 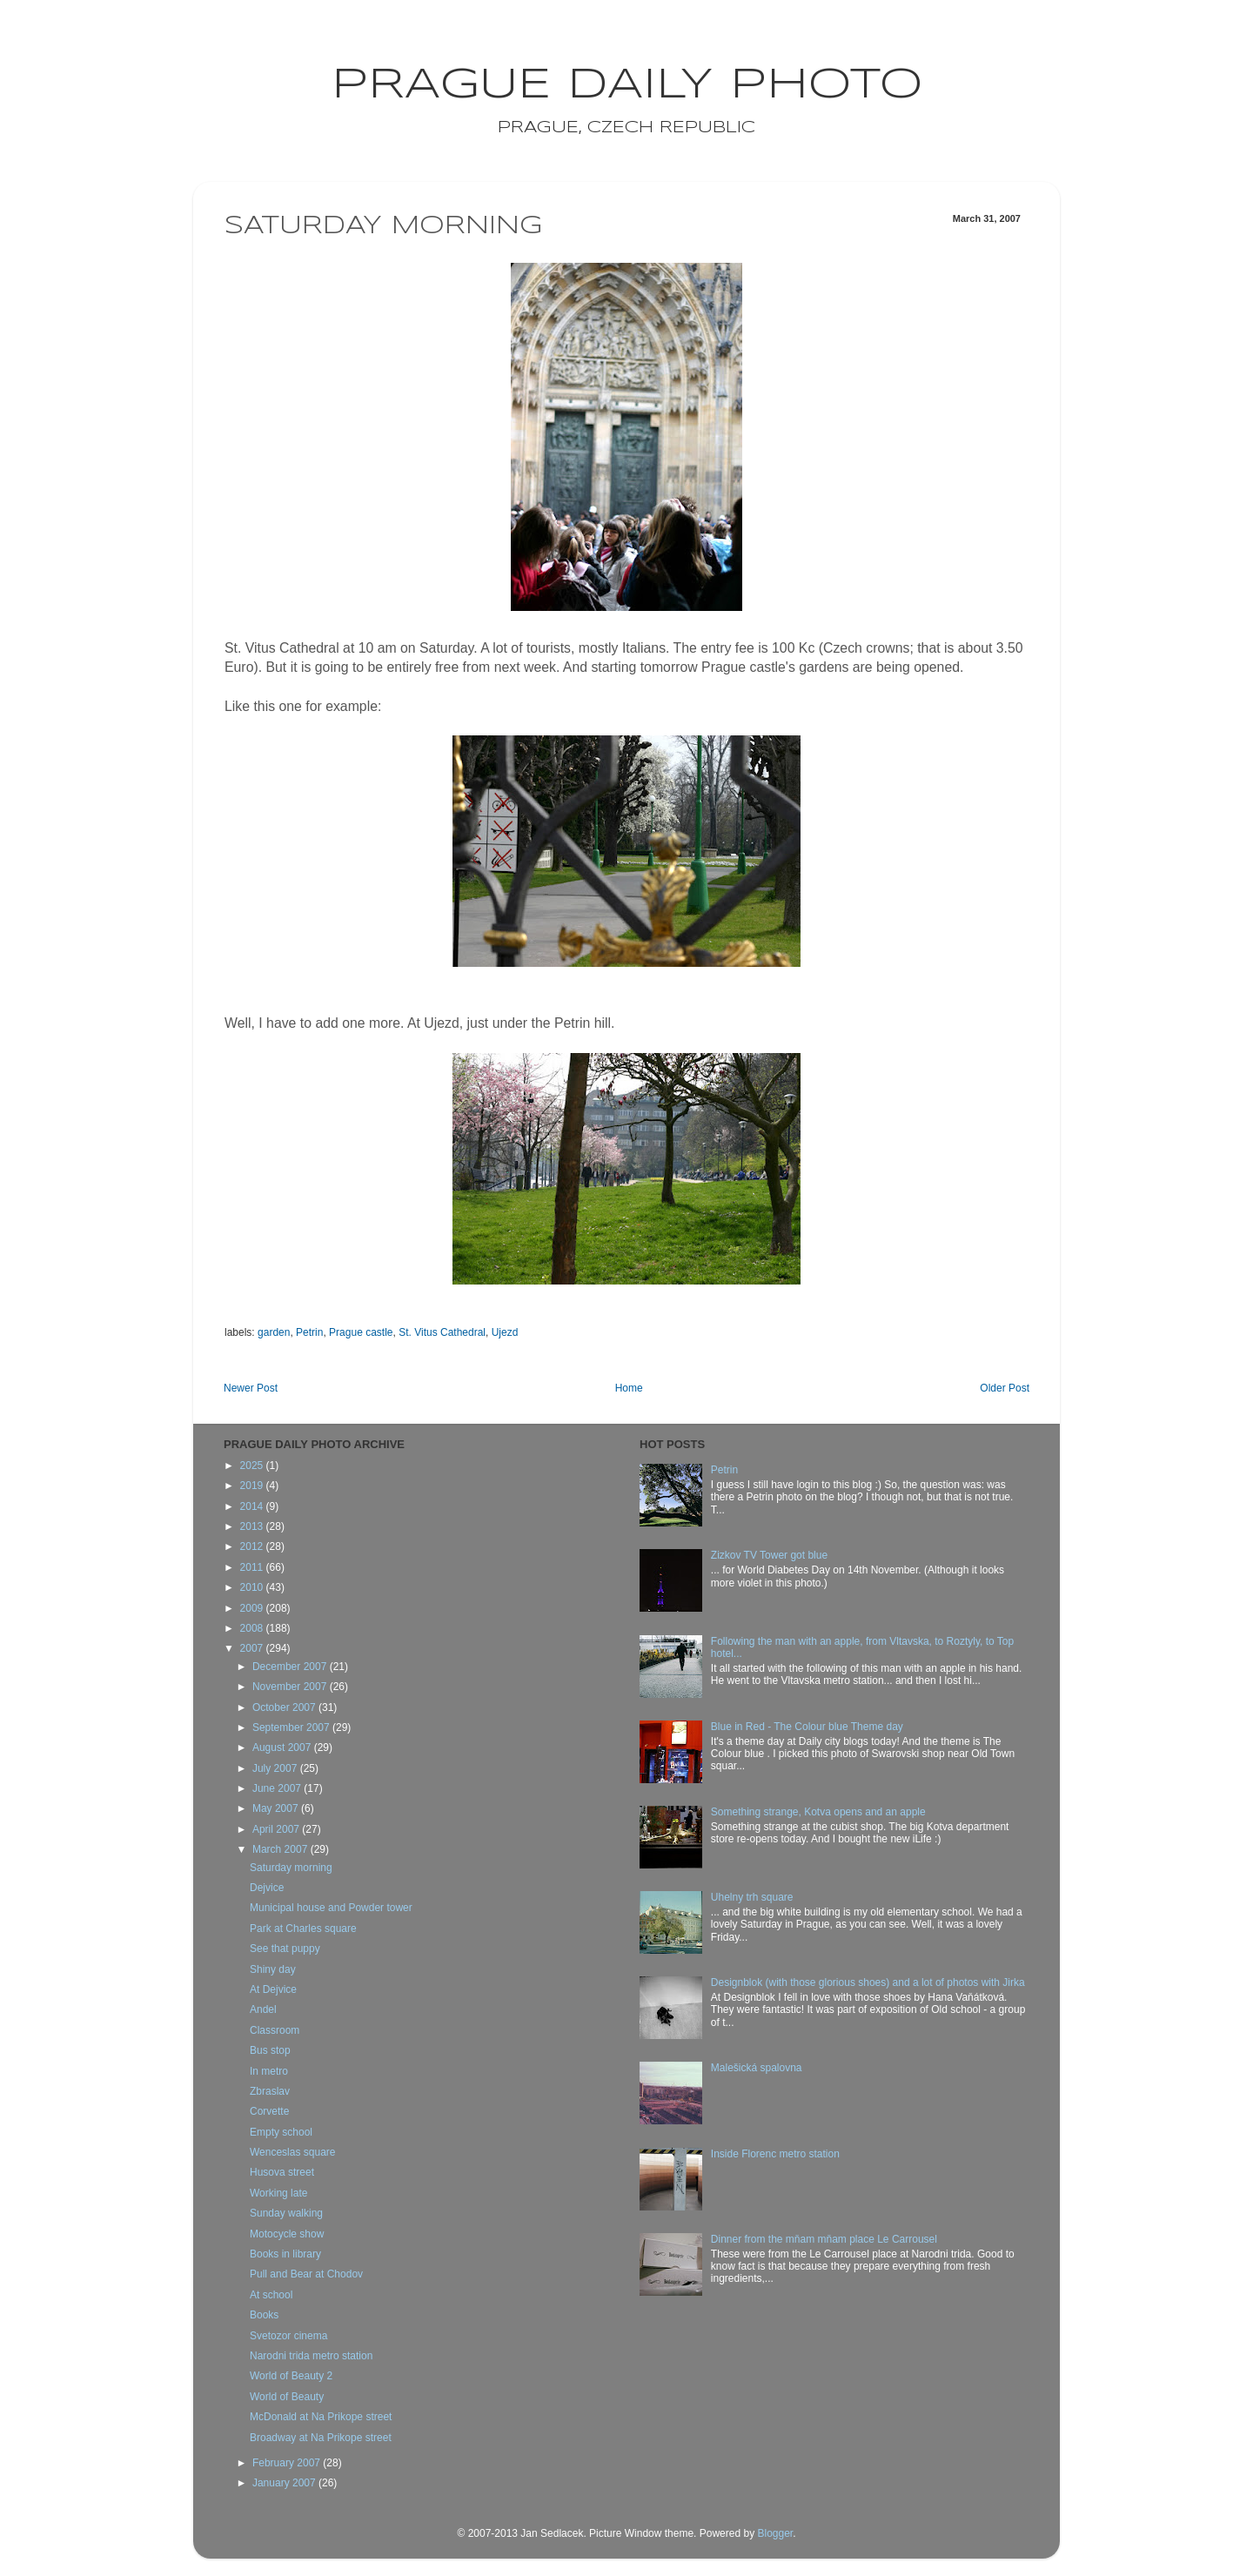 What do you see at coordinates (281, 2132) in the screenshot?
I see `Empty school` at bounding box center [281, 2132].